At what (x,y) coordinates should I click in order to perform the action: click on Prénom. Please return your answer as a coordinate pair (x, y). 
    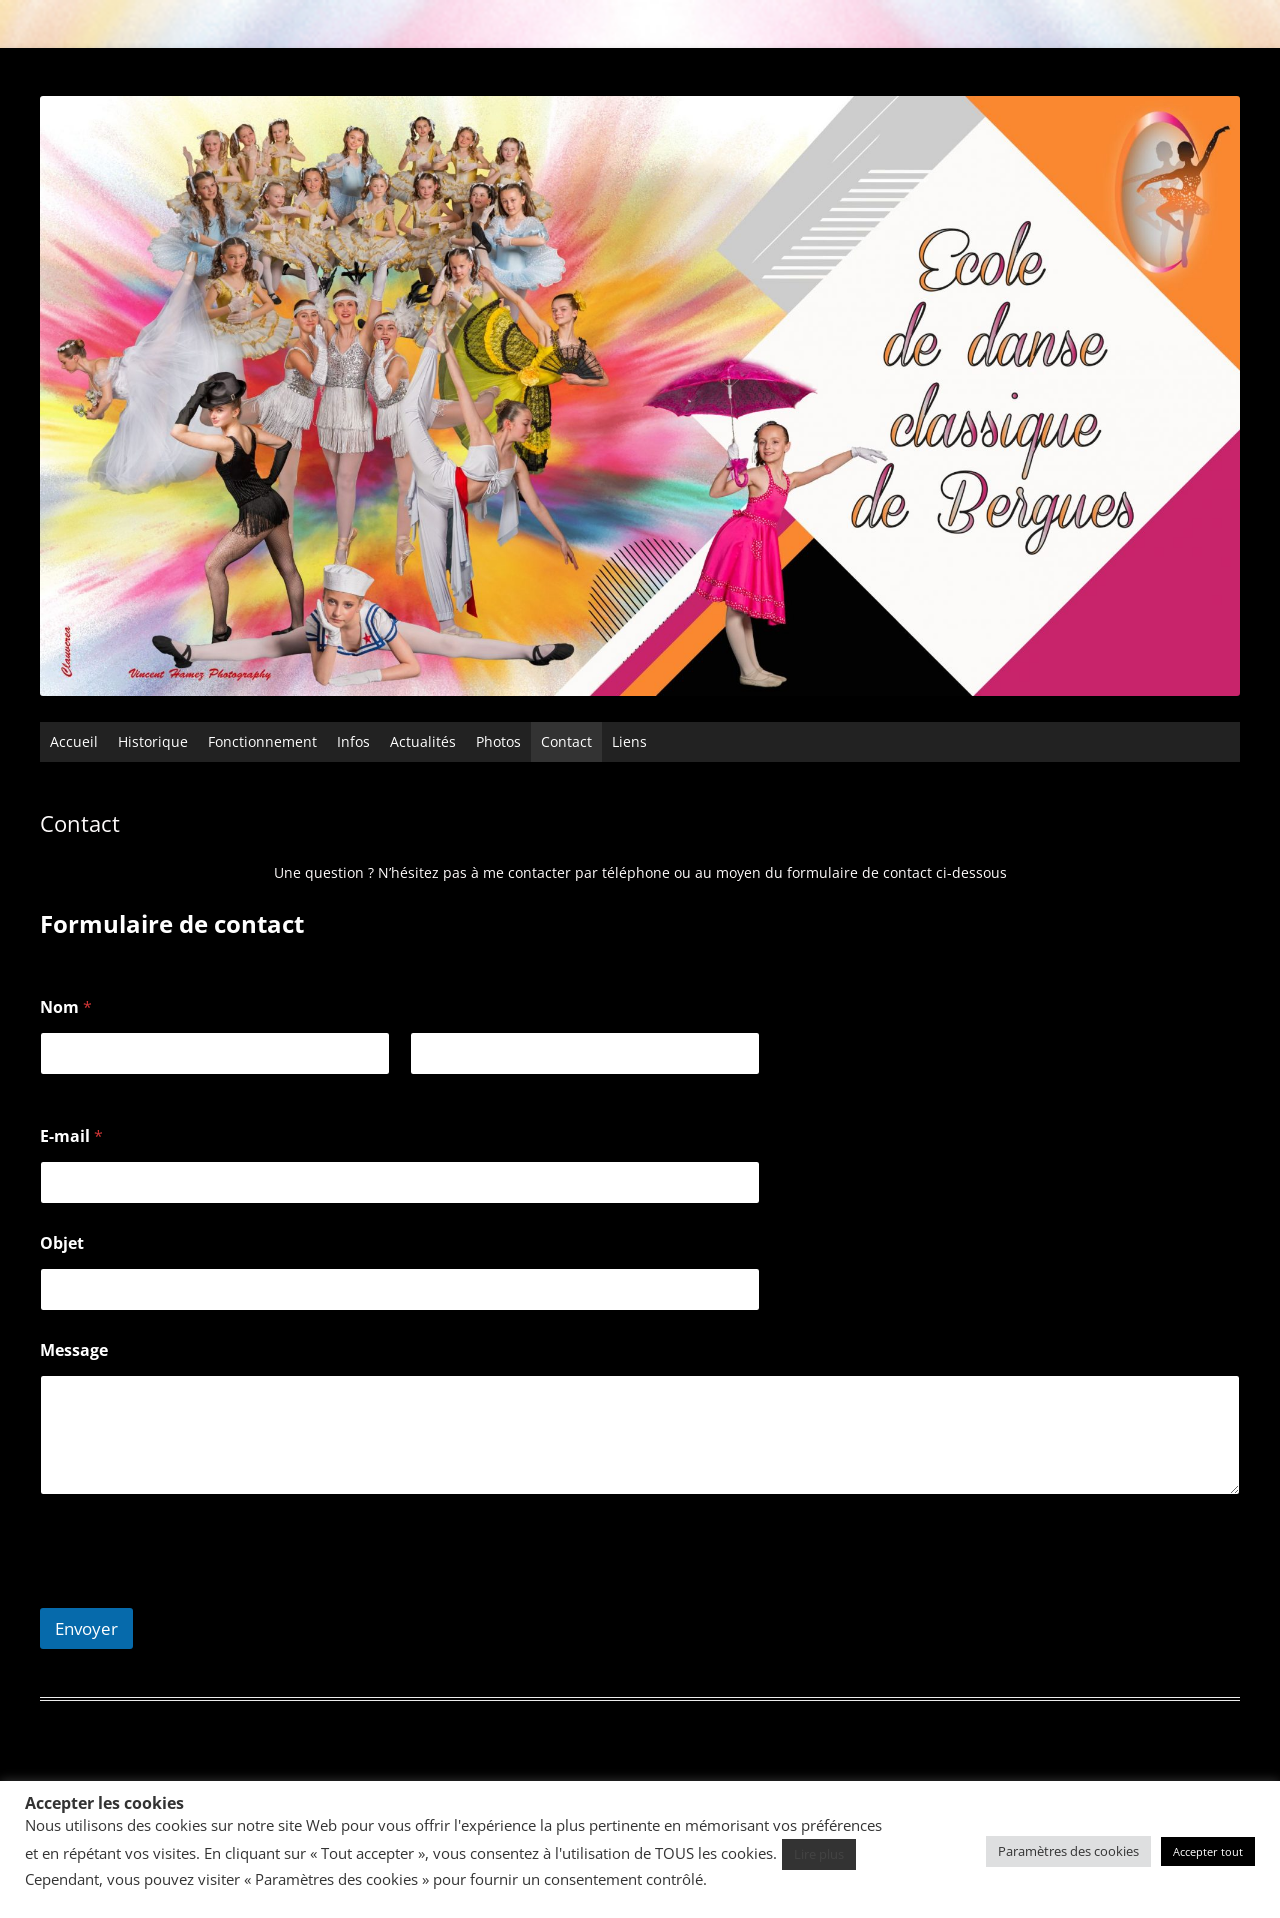
    Looking at the image, I should click on (66, 1088).